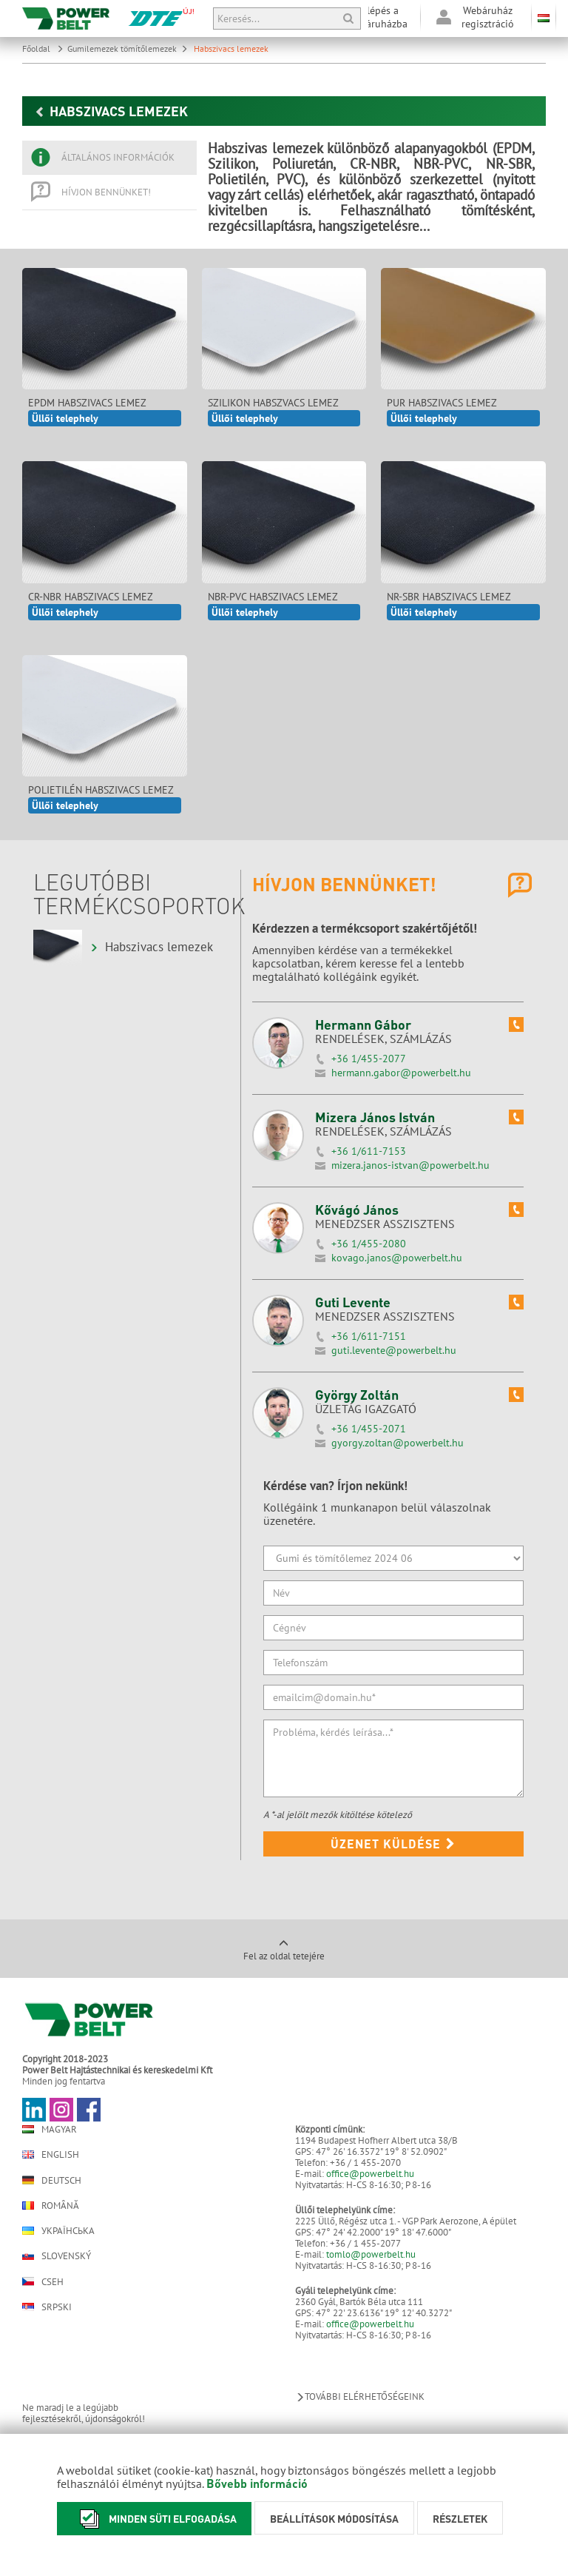 Image resolution: width=568 pixels, height=2576 pixels. Describe the element at coordinates (393, 1350) in the screenshot. I see `guti.levente@powerbelt.hu` at that location.